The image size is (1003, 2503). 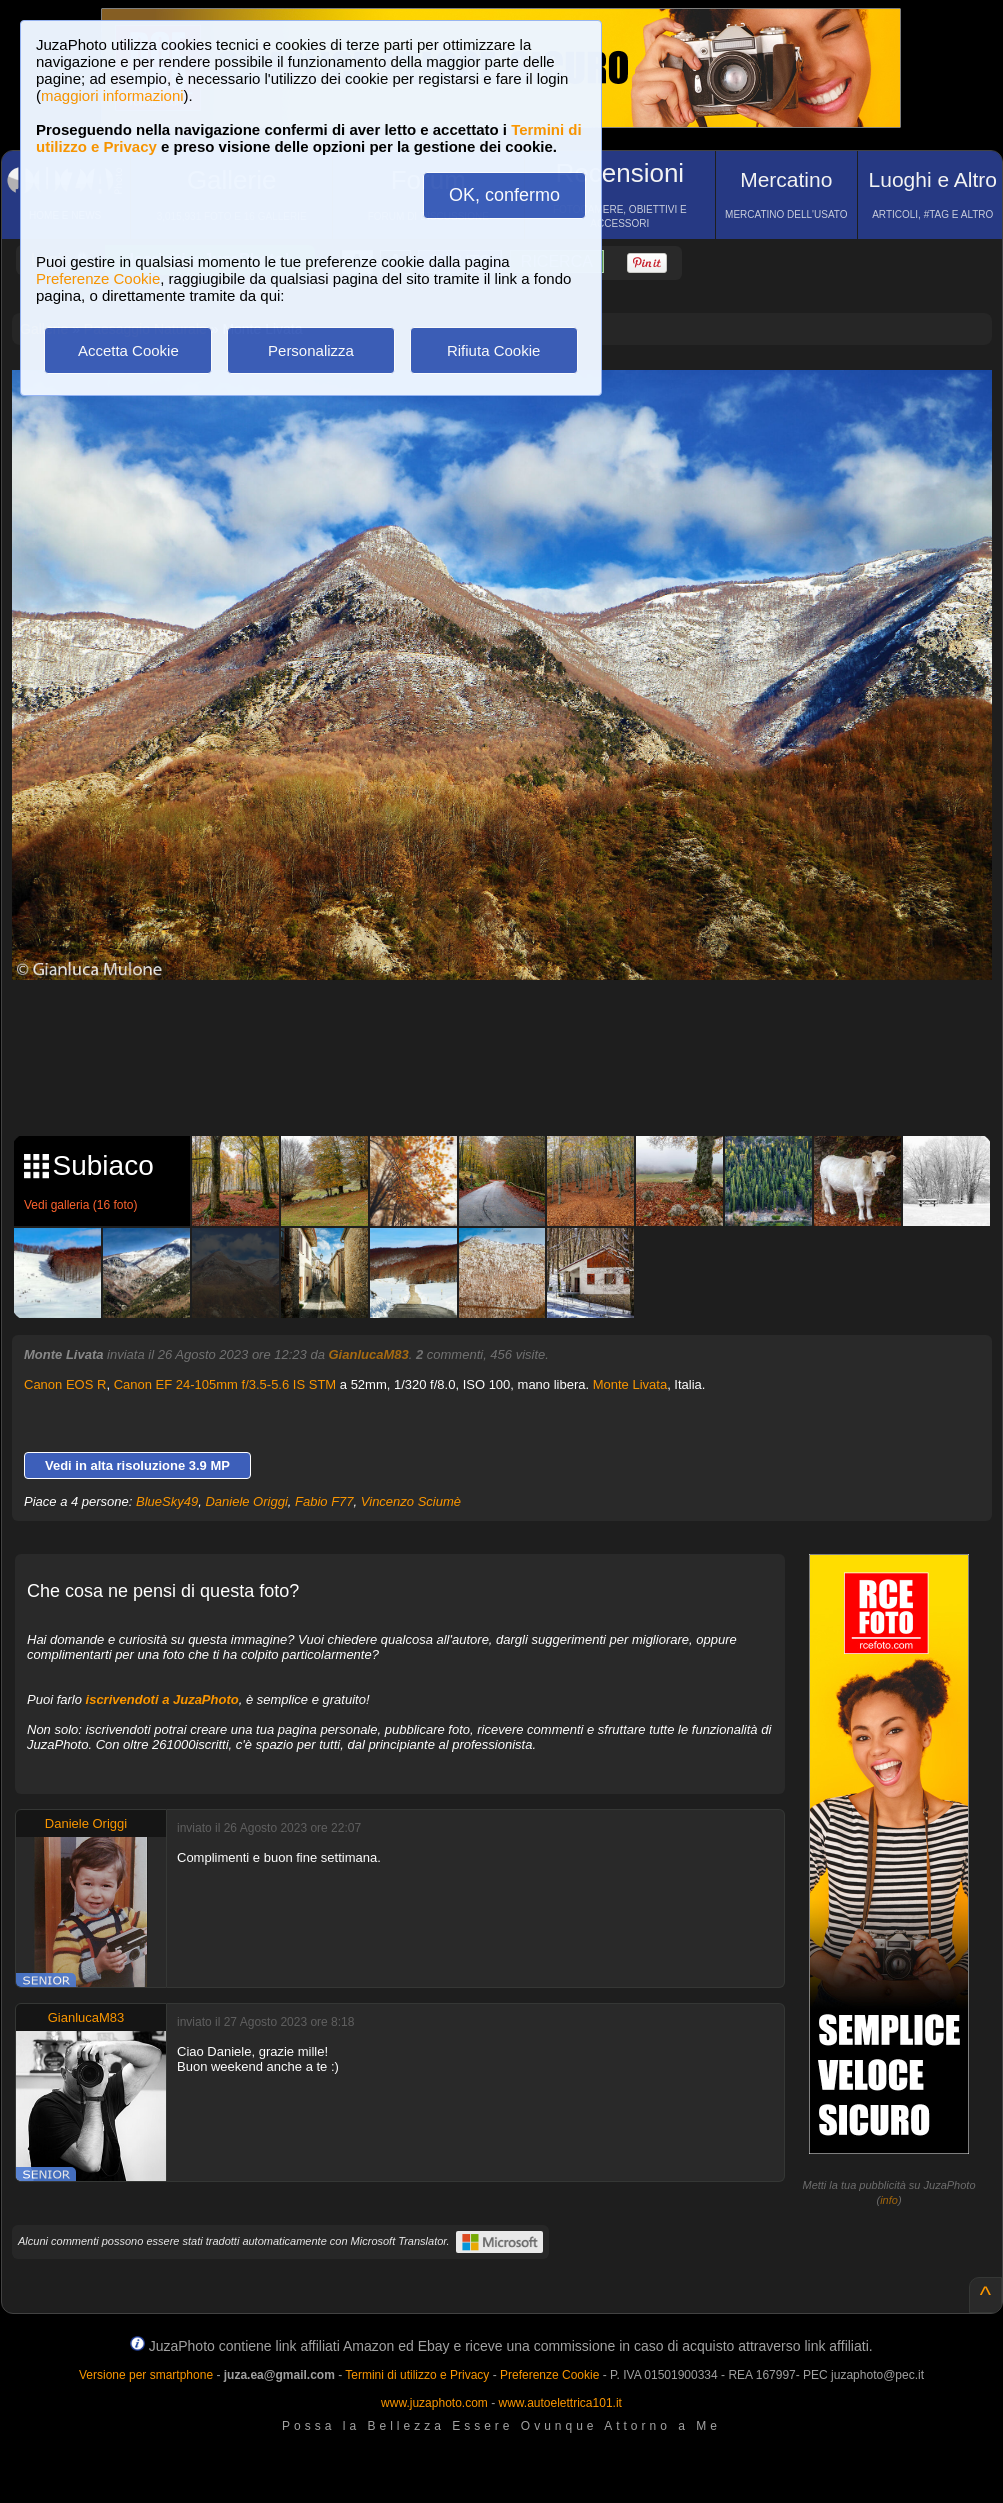 I want to click on Vincenzo Sciumè, so click(x=411, y=1501).